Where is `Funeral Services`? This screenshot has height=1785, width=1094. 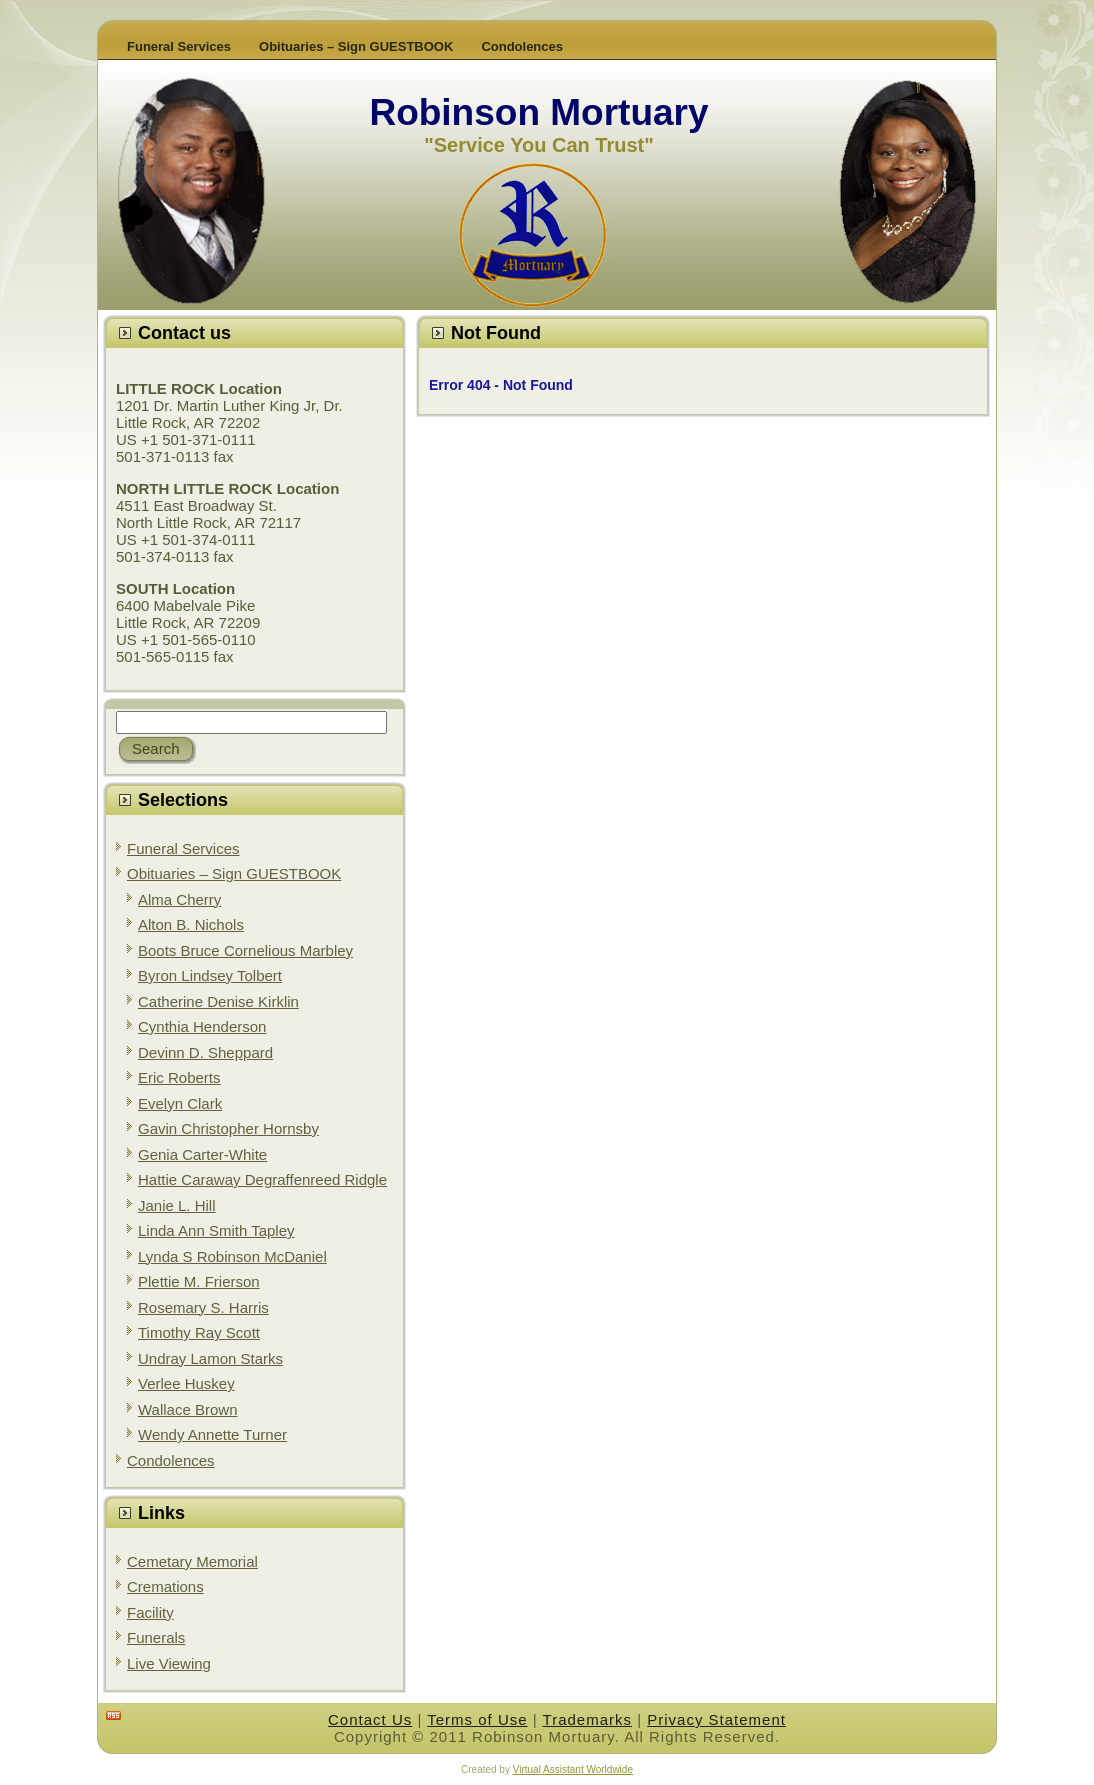 Funeral Services is located at coordinates (183, 848).